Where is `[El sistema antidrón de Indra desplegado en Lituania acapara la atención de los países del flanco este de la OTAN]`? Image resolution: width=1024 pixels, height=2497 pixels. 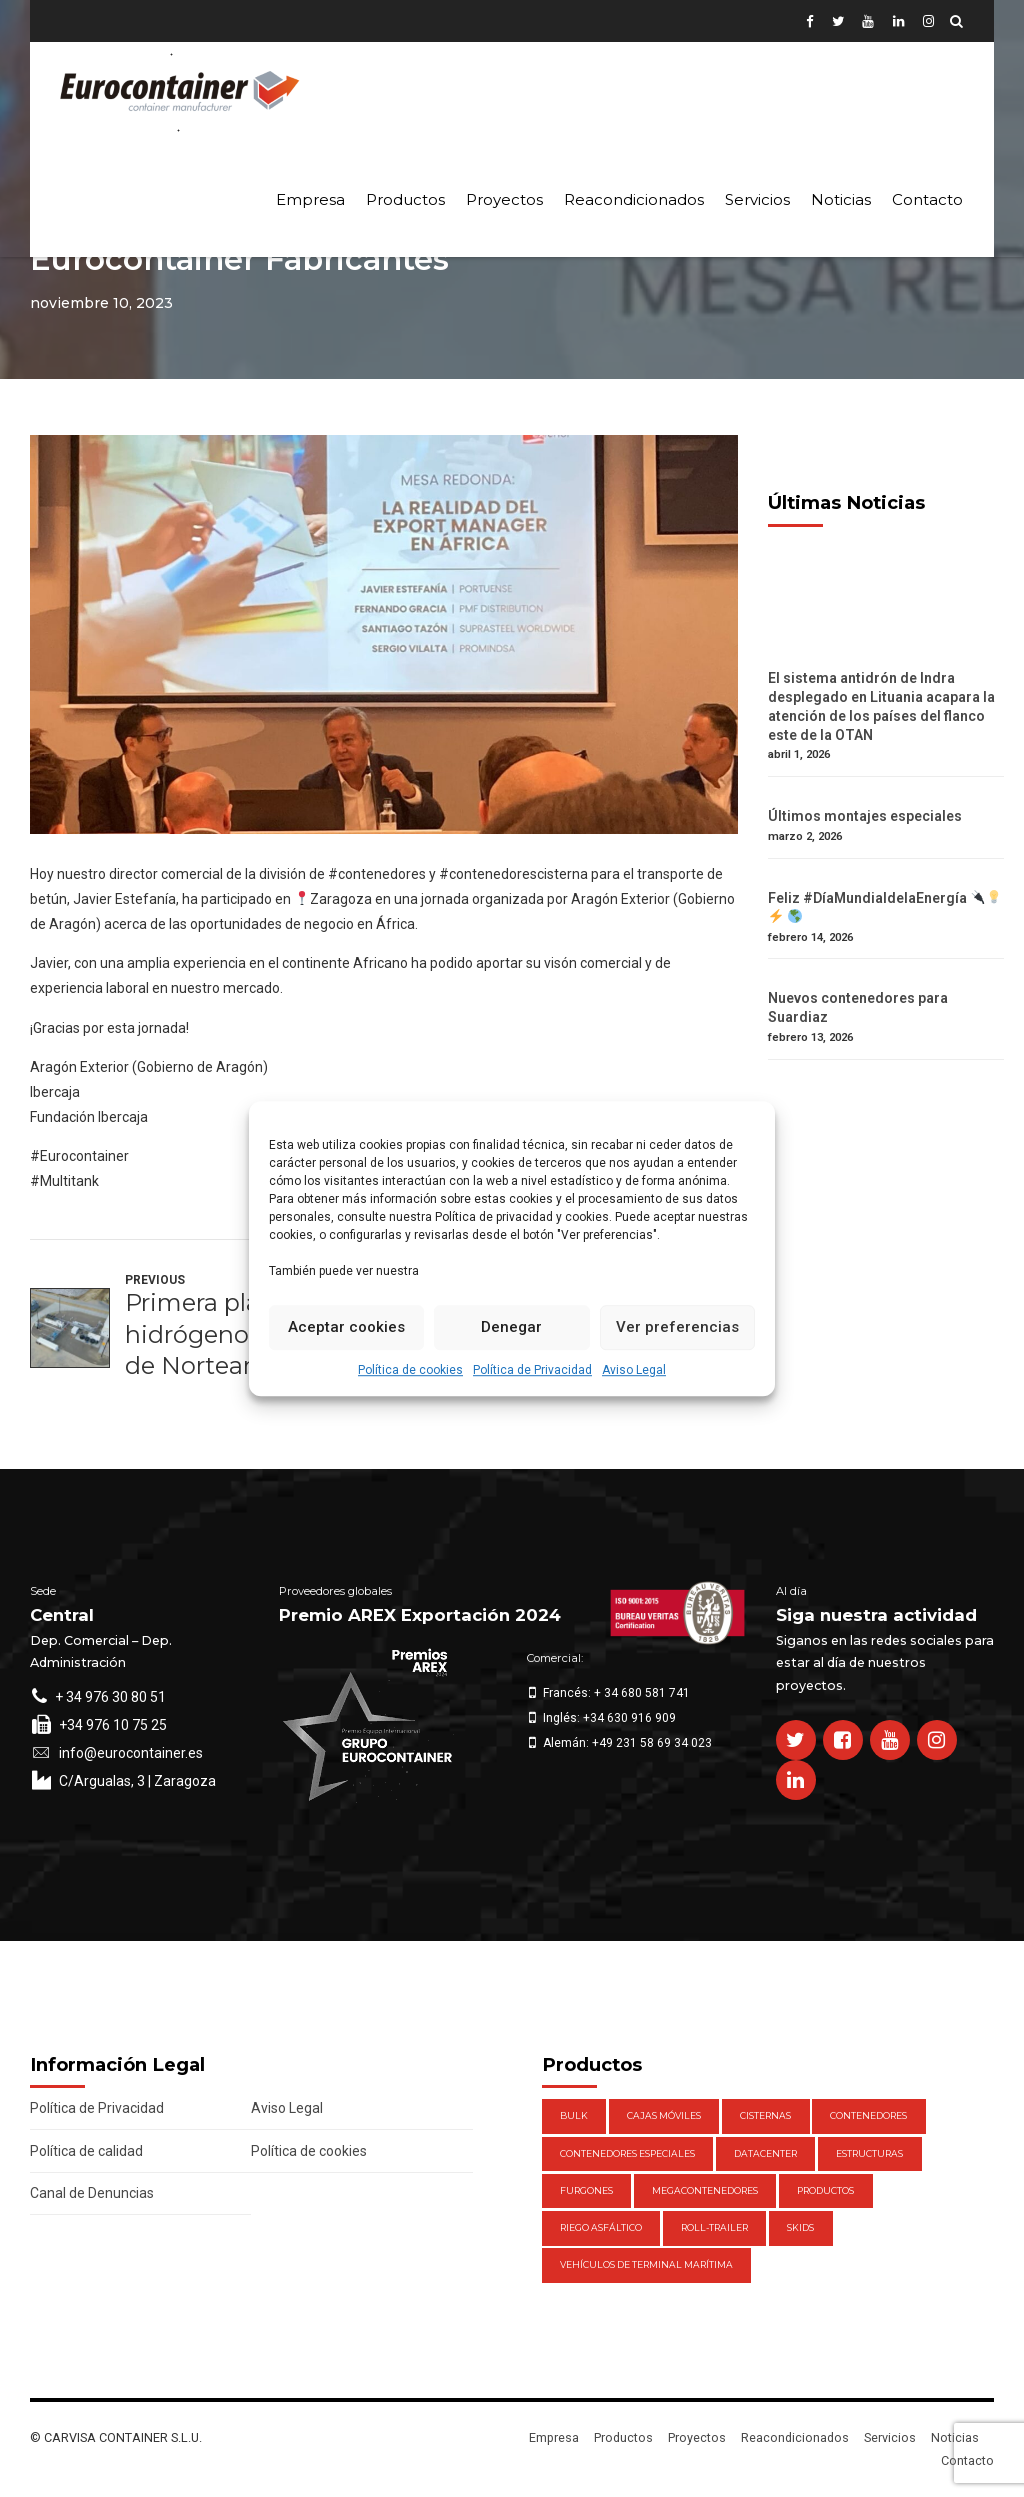 [El sistema antidrón de Indra desplegado en Lituania acapara la atención de los países del flanco este de la OTAN] is located at coordinates (886, 659).